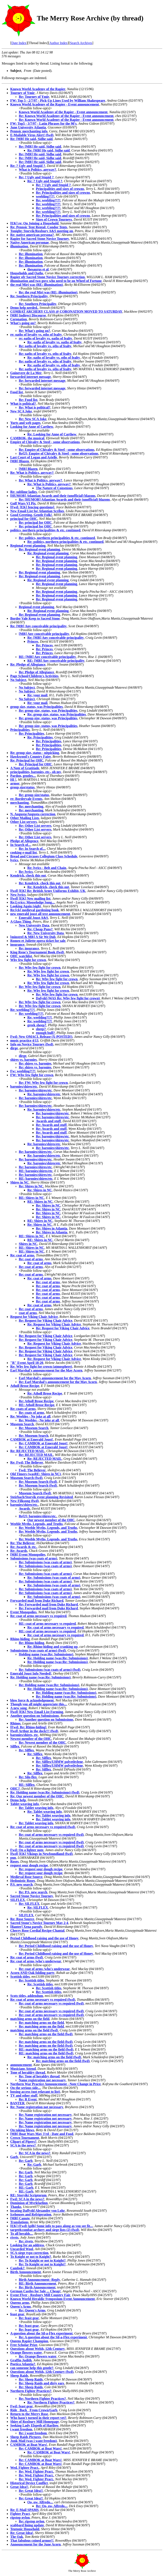 This screenshot has width=164, height=2576. What do you see at coordinates (19, 2487) in the screenshot?
I see `Great Idea!!` at bounding box center [19, 2487].